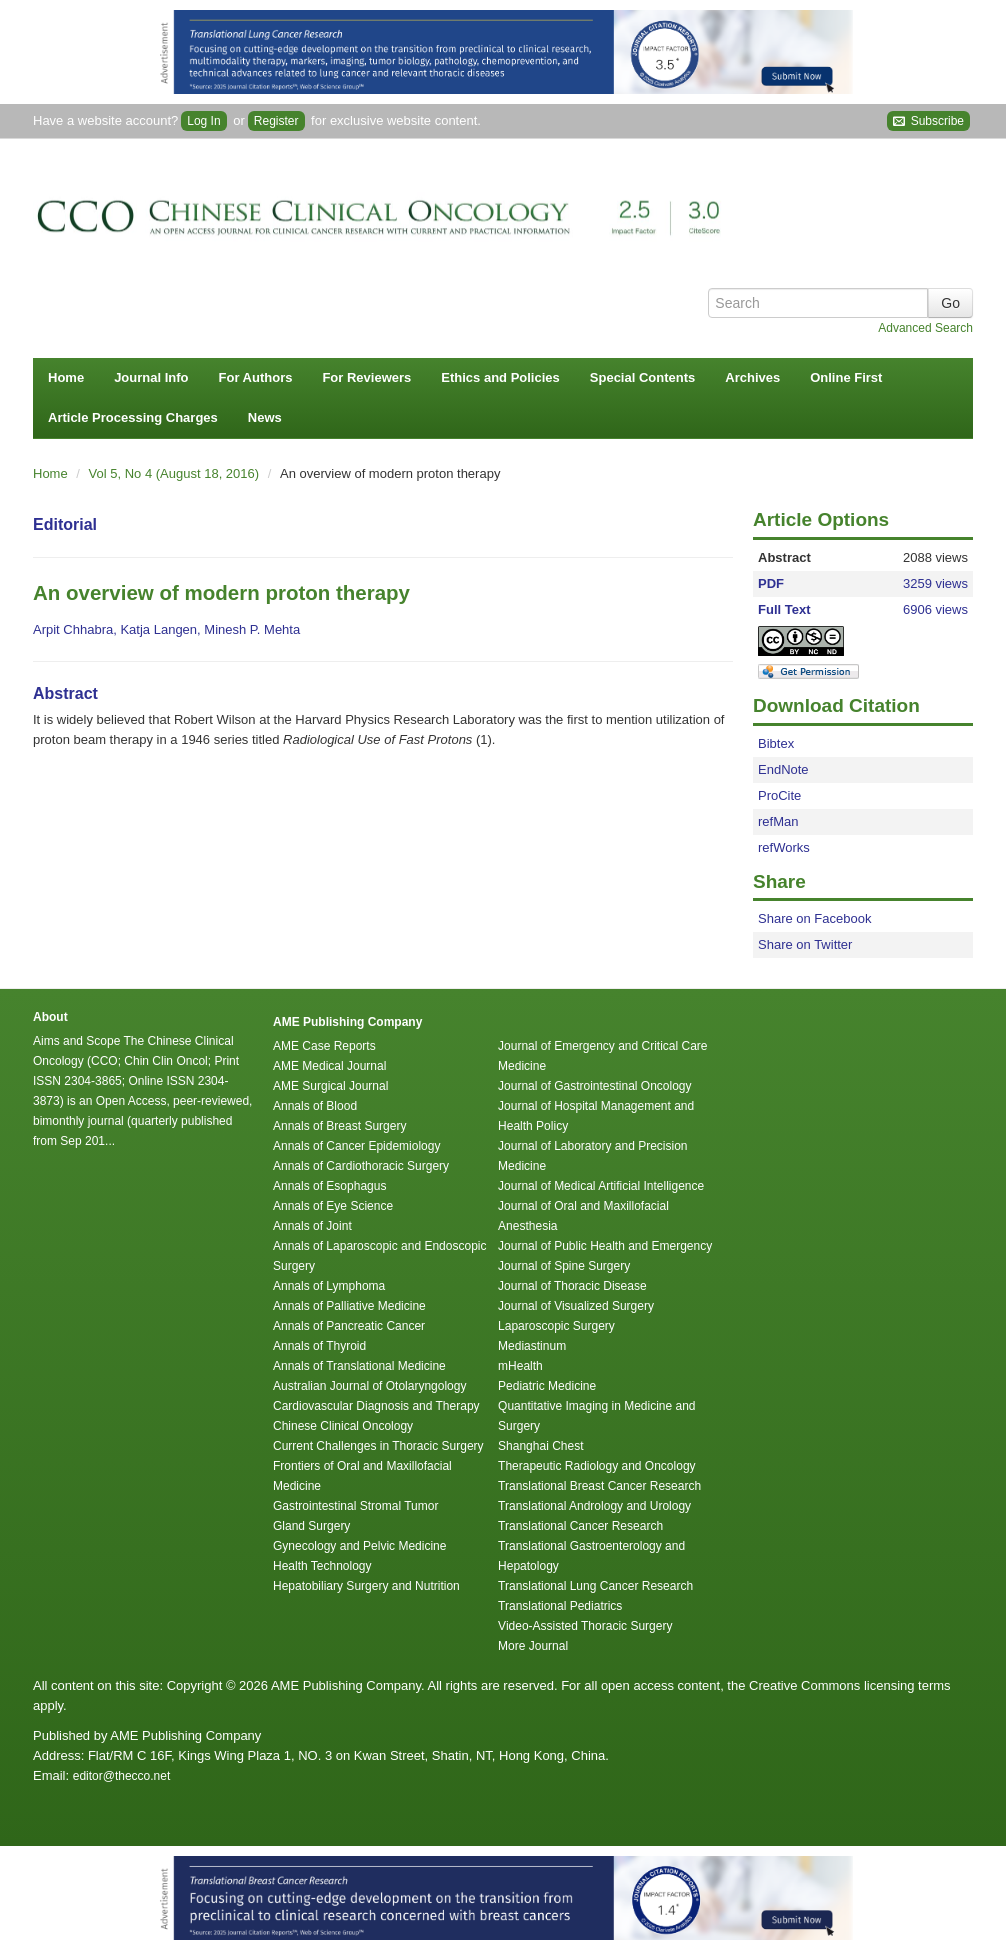  What do you see at coordinates (846, 377) in the screenshot?
I see `Online First` at bounding box center [846, 377].